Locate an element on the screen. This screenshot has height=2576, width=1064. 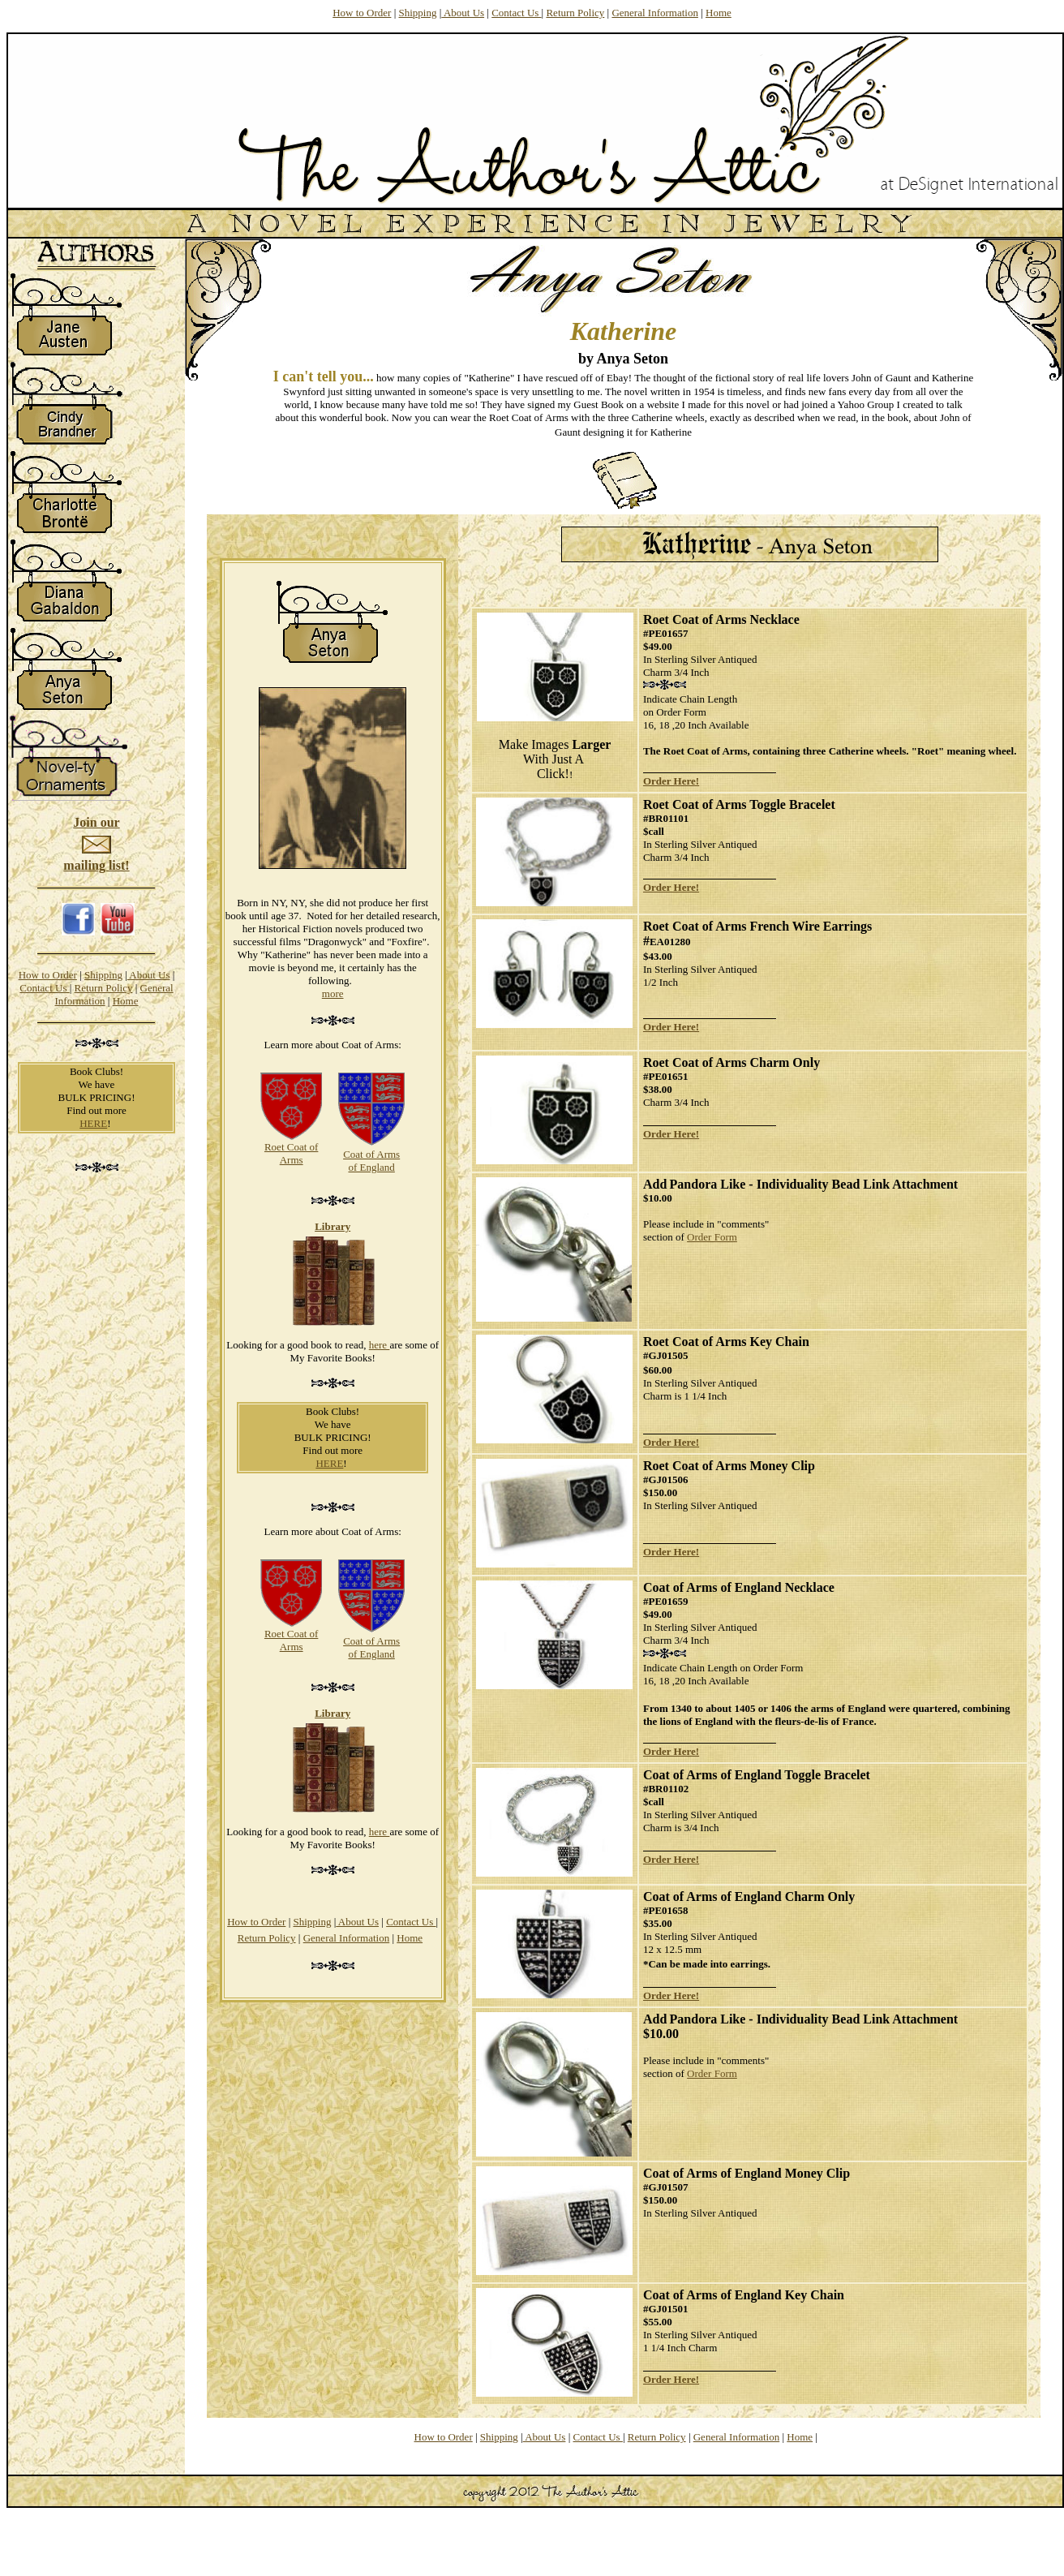
Home is located at coordinates (719, 12).